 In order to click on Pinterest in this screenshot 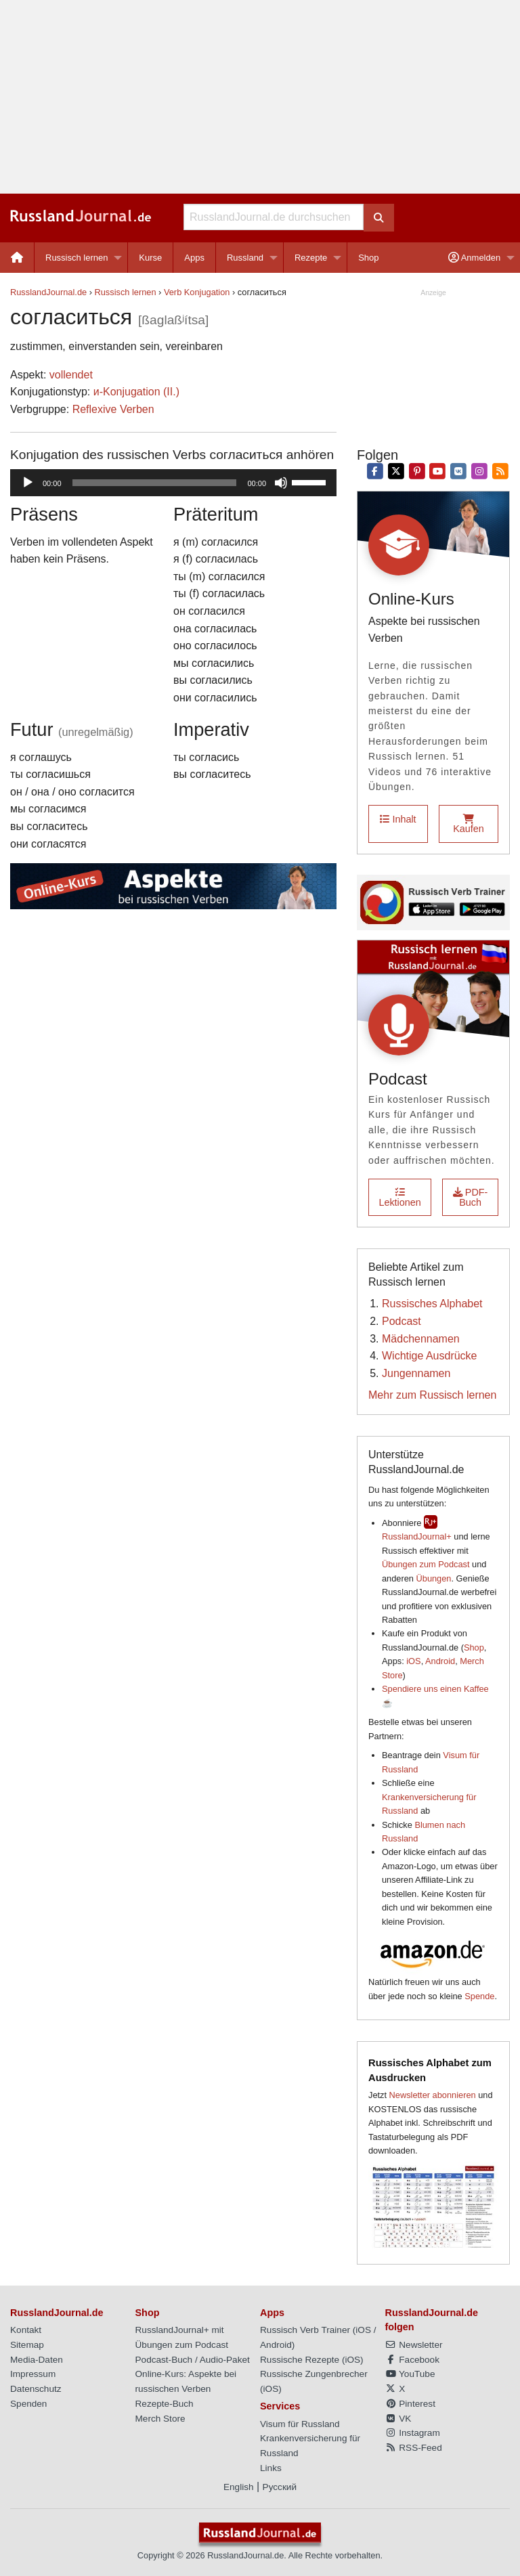, I will do `click(410, 2404)`.